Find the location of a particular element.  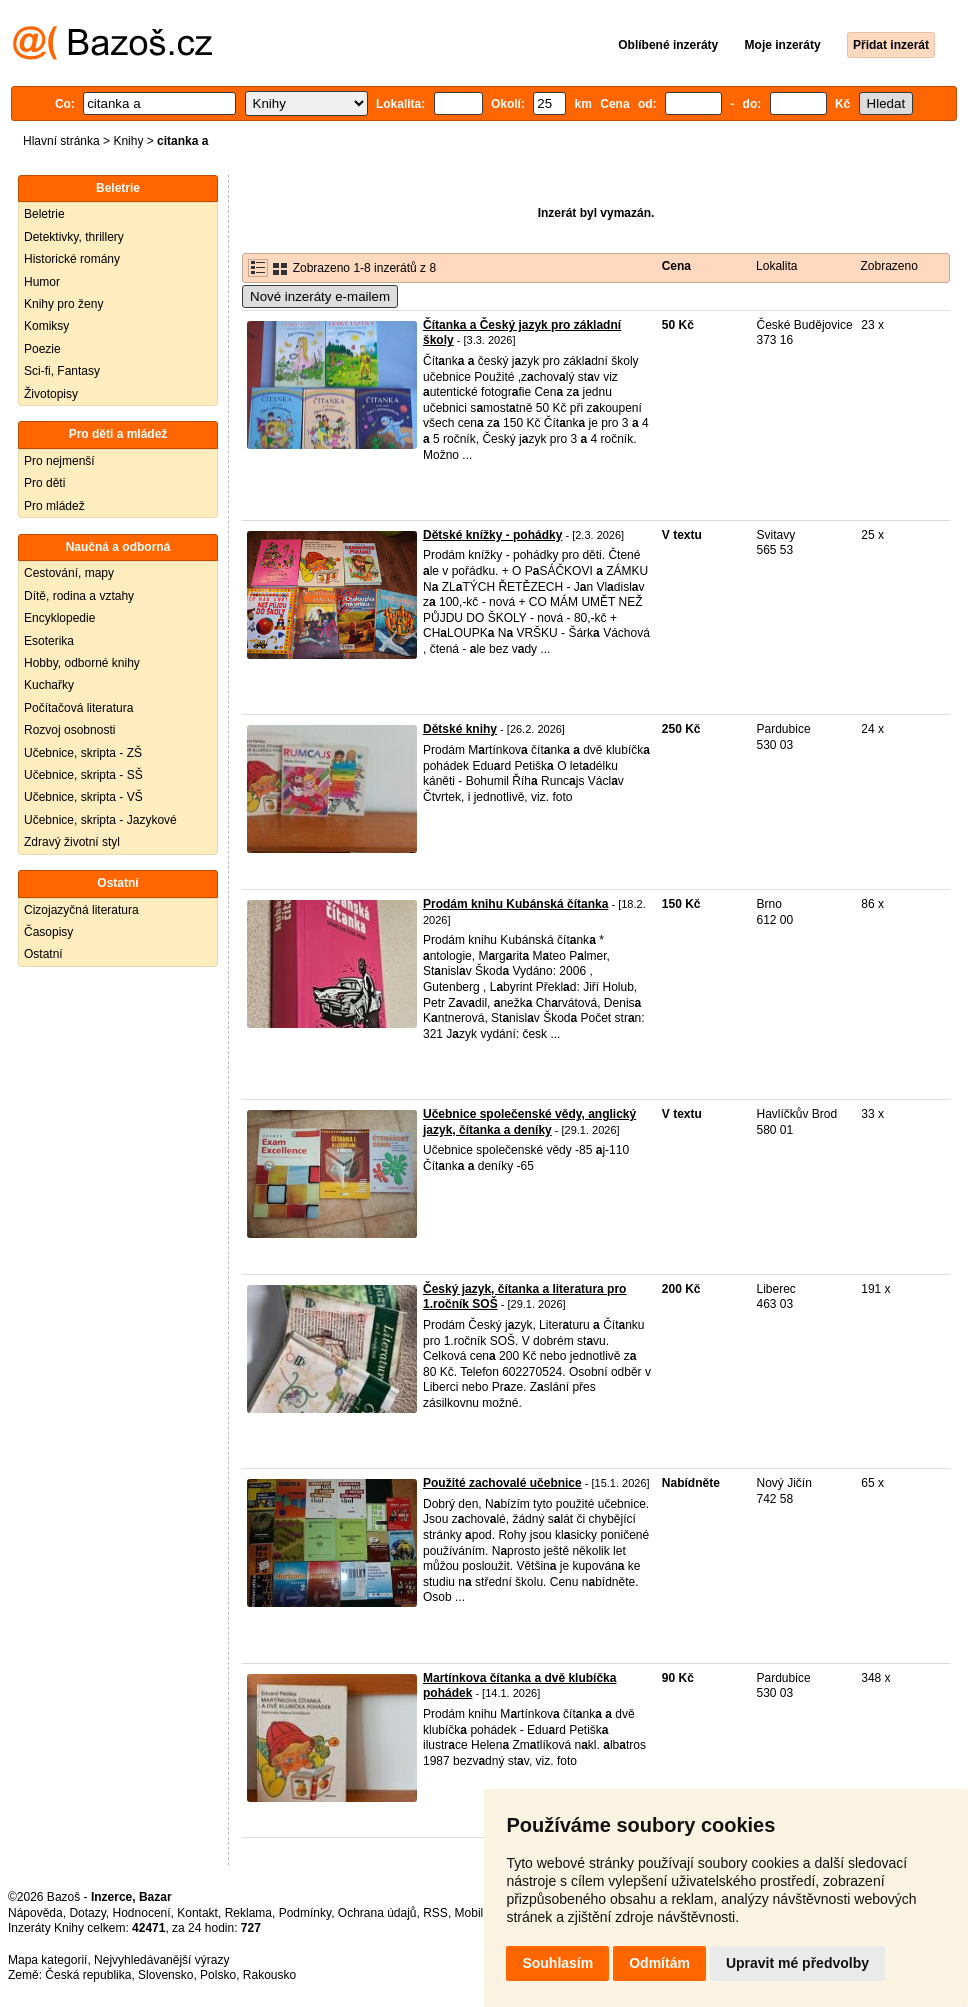

Použité zachovalé učebnice is located at coordinates (502, 1483).